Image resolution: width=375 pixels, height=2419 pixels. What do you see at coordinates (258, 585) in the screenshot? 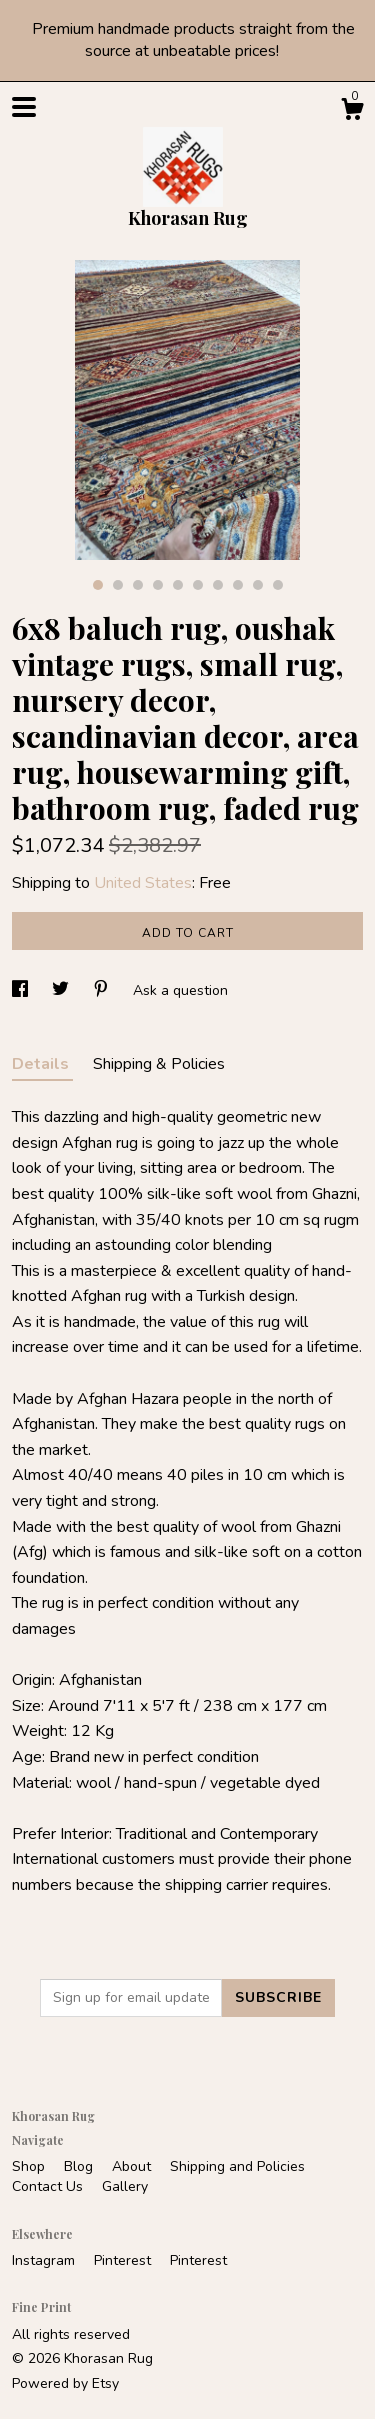
I see `9 [button]` at bounding box center [258, 585].